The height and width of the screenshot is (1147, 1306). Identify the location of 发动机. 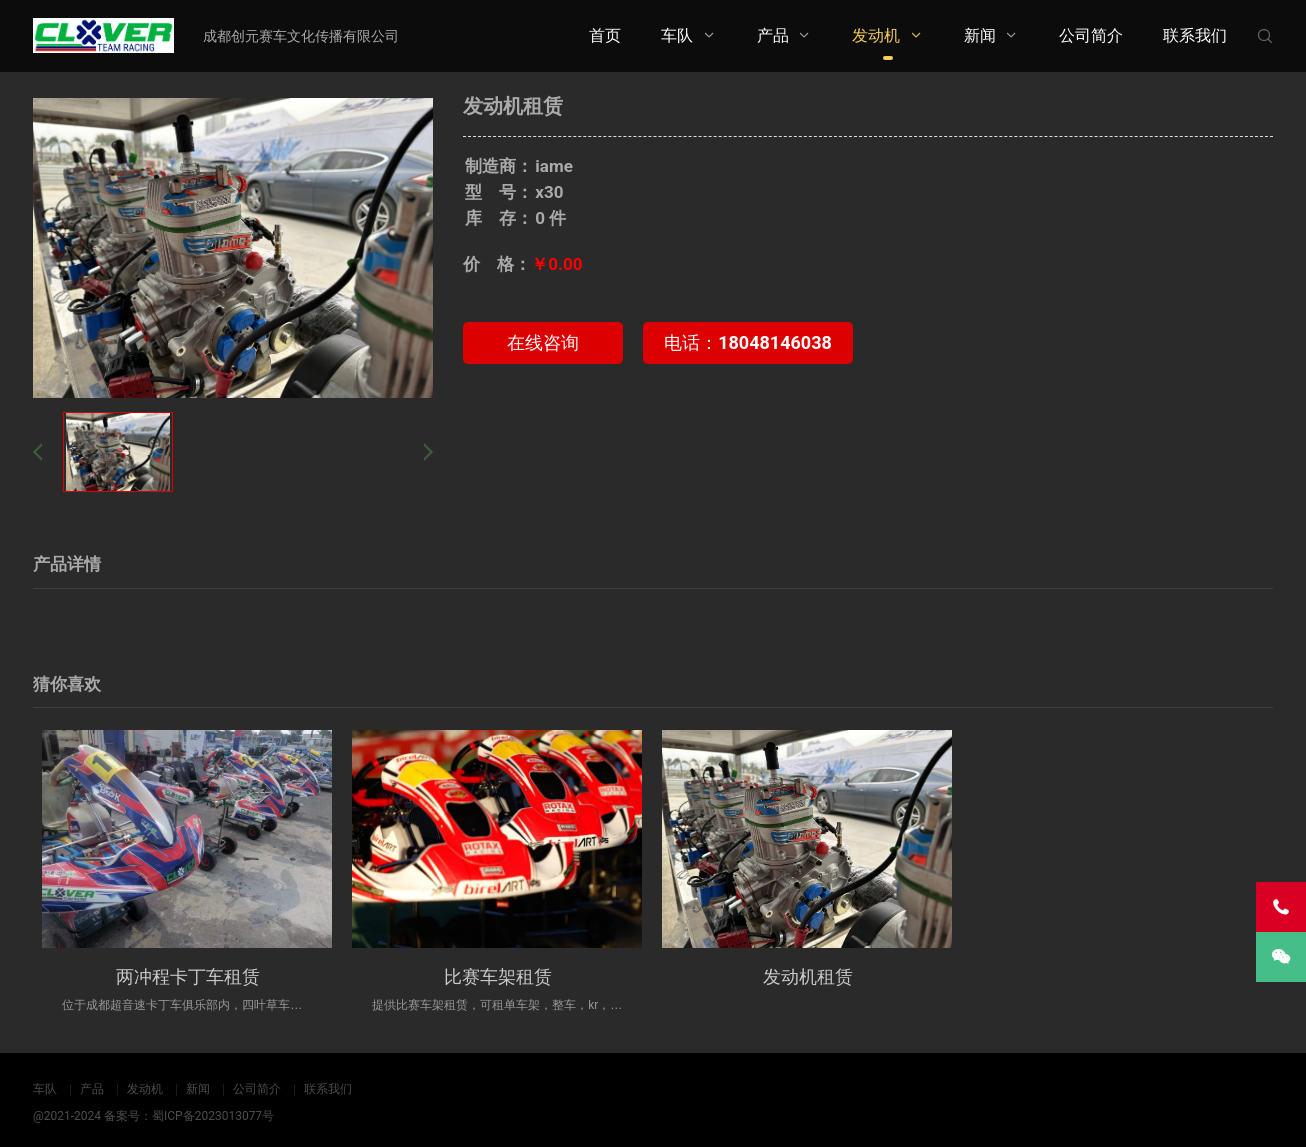
(876, 35).